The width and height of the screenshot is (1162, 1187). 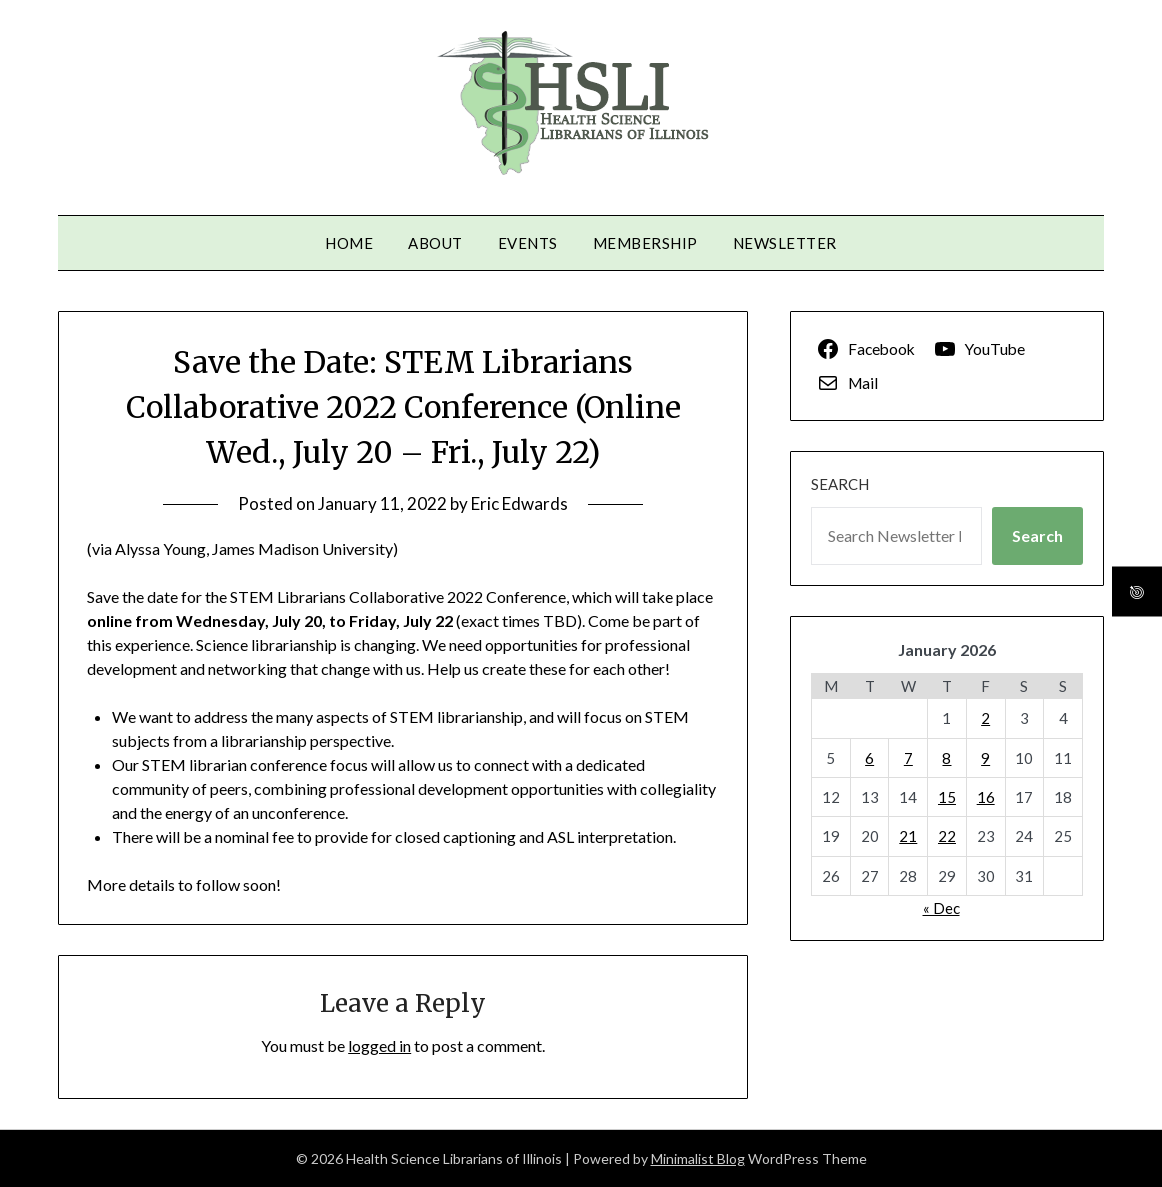 I want to click on Eric Edwards, so click(x=519, y=503).